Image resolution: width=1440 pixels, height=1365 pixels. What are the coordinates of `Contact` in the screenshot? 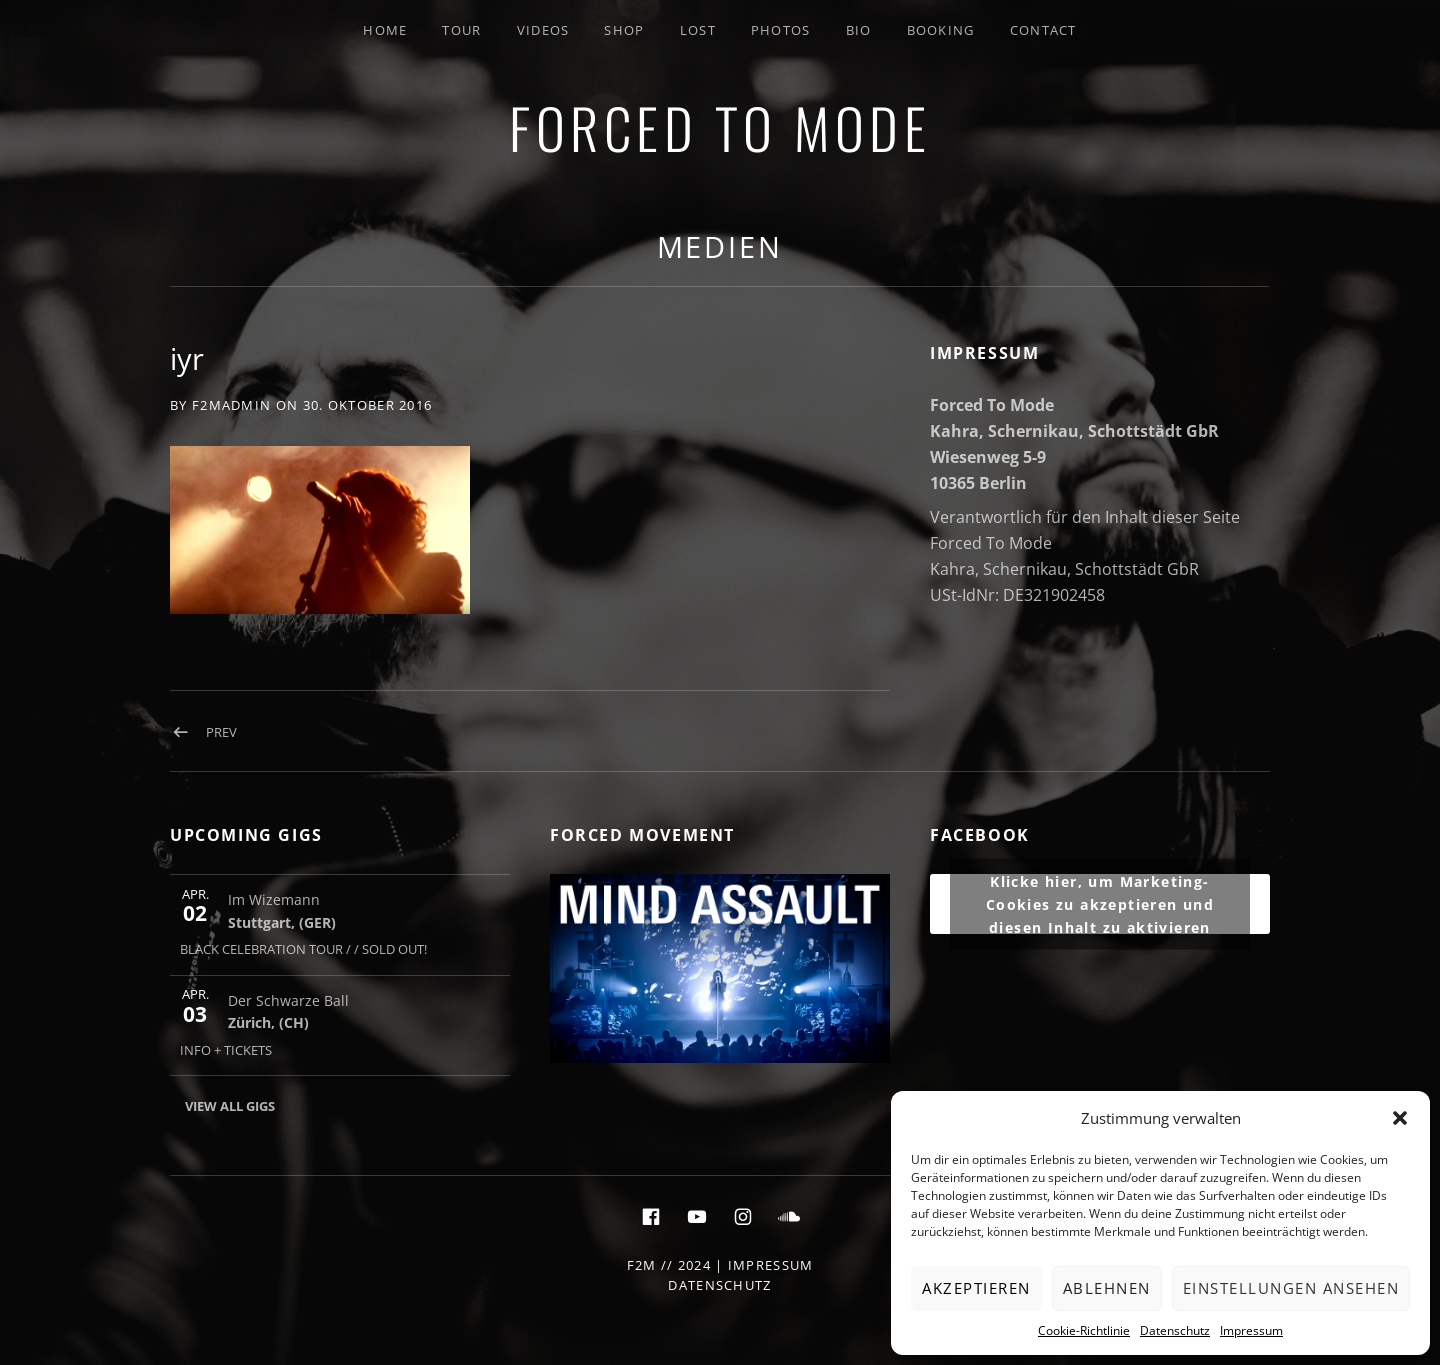 It's located at (1043, 30).